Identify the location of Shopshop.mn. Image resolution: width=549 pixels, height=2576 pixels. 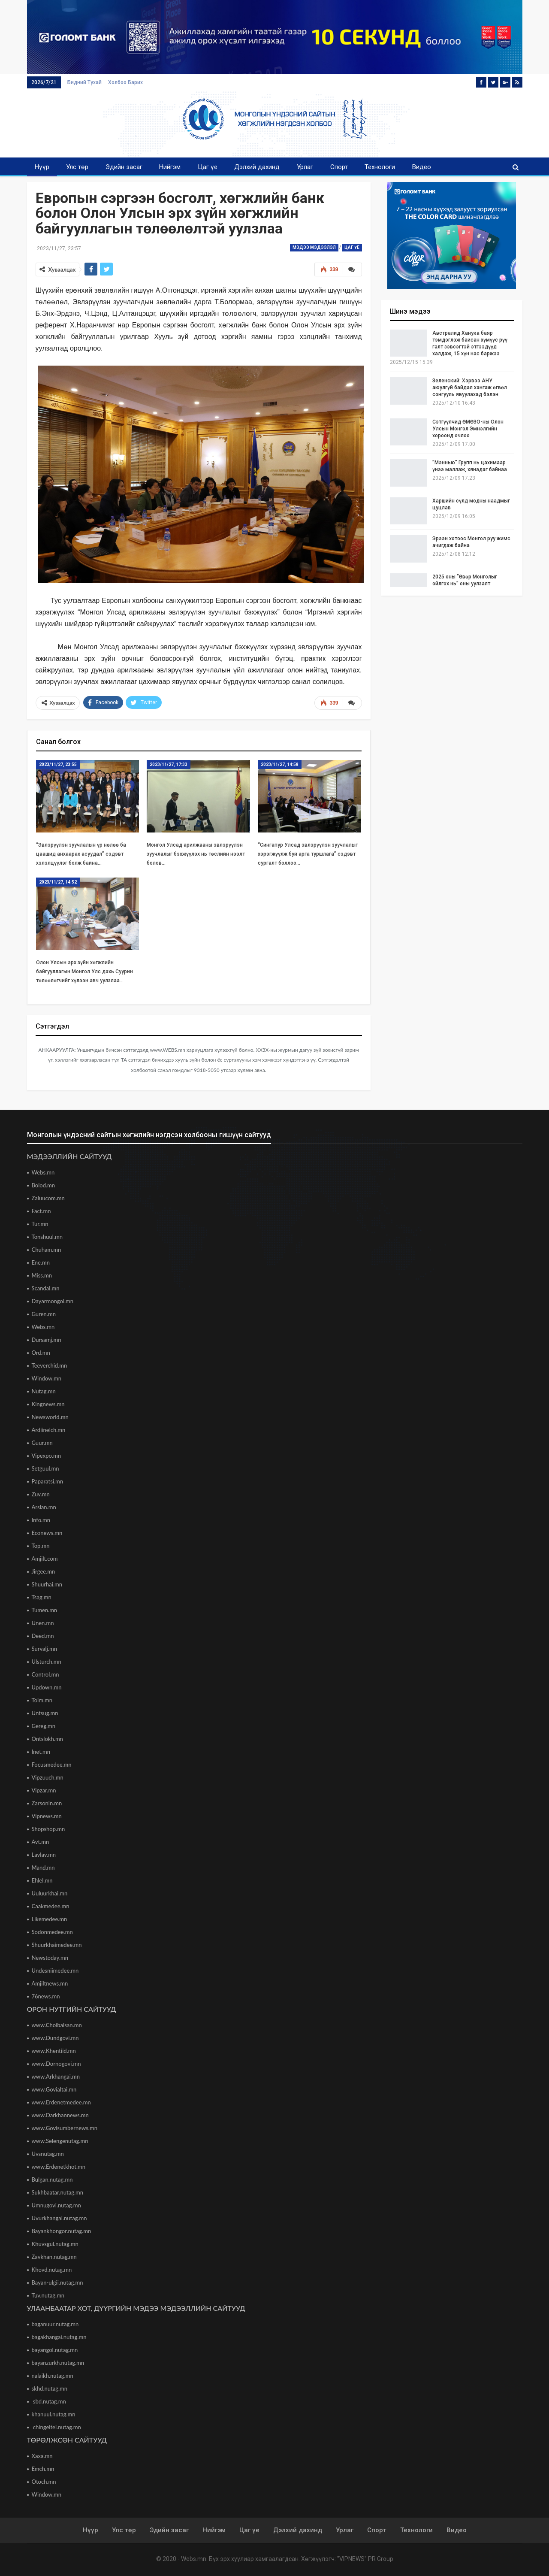
(48, 1828).